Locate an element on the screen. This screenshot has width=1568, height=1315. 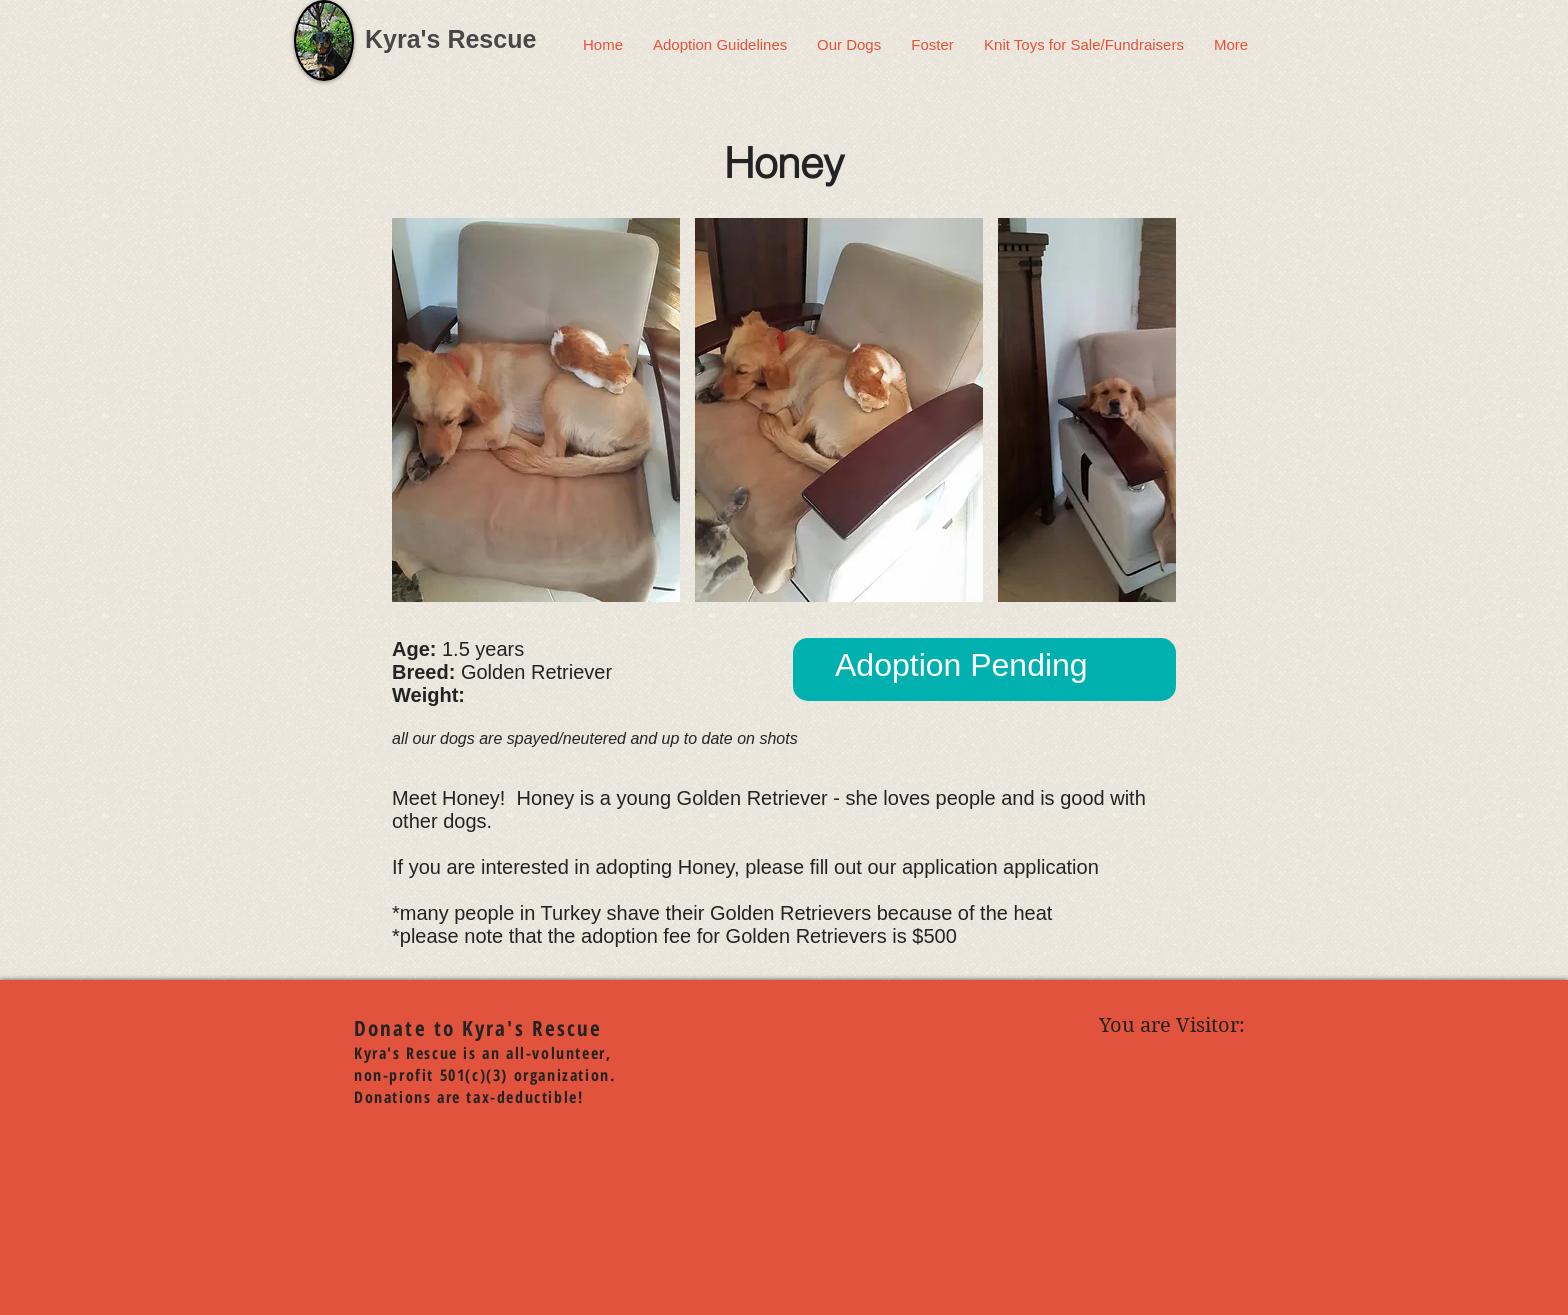
[button] is located at coordinates (536, 410).